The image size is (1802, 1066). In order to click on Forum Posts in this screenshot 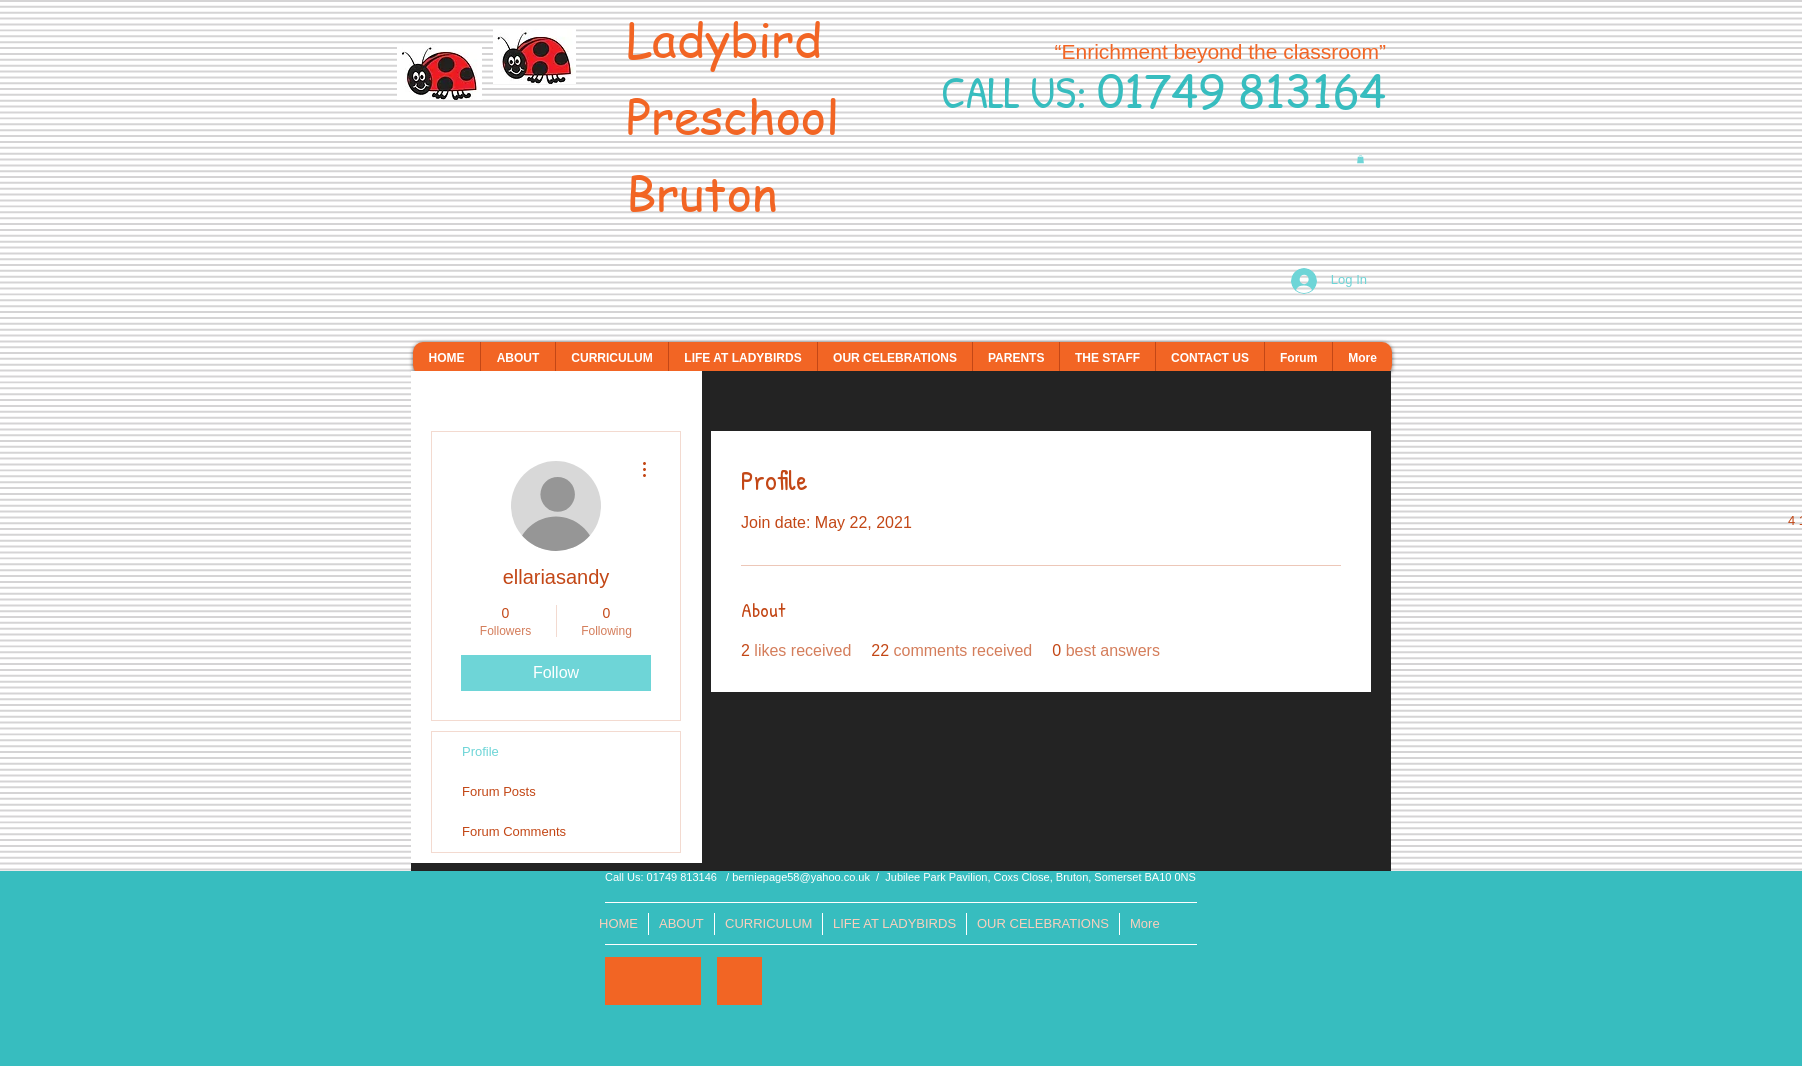, I will do `click(499, 791)`.